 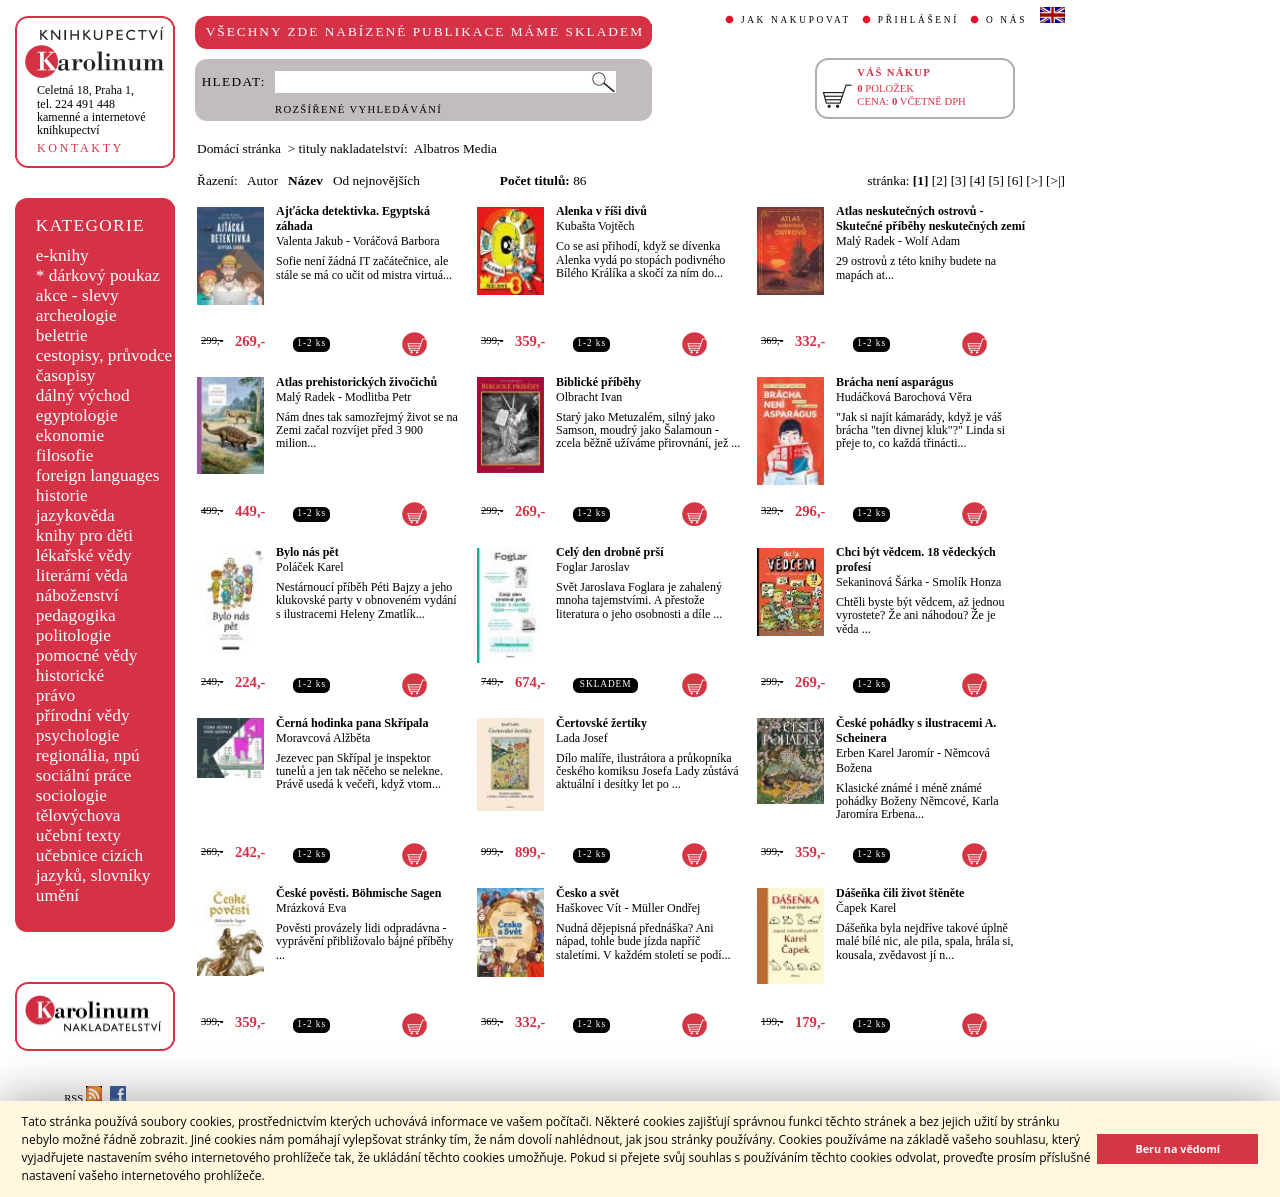 What do you see at coordinates (1177, 1148) in the screenshot?
I see `Beru na vědomí [button]` at bounding box center [1177, 1148].